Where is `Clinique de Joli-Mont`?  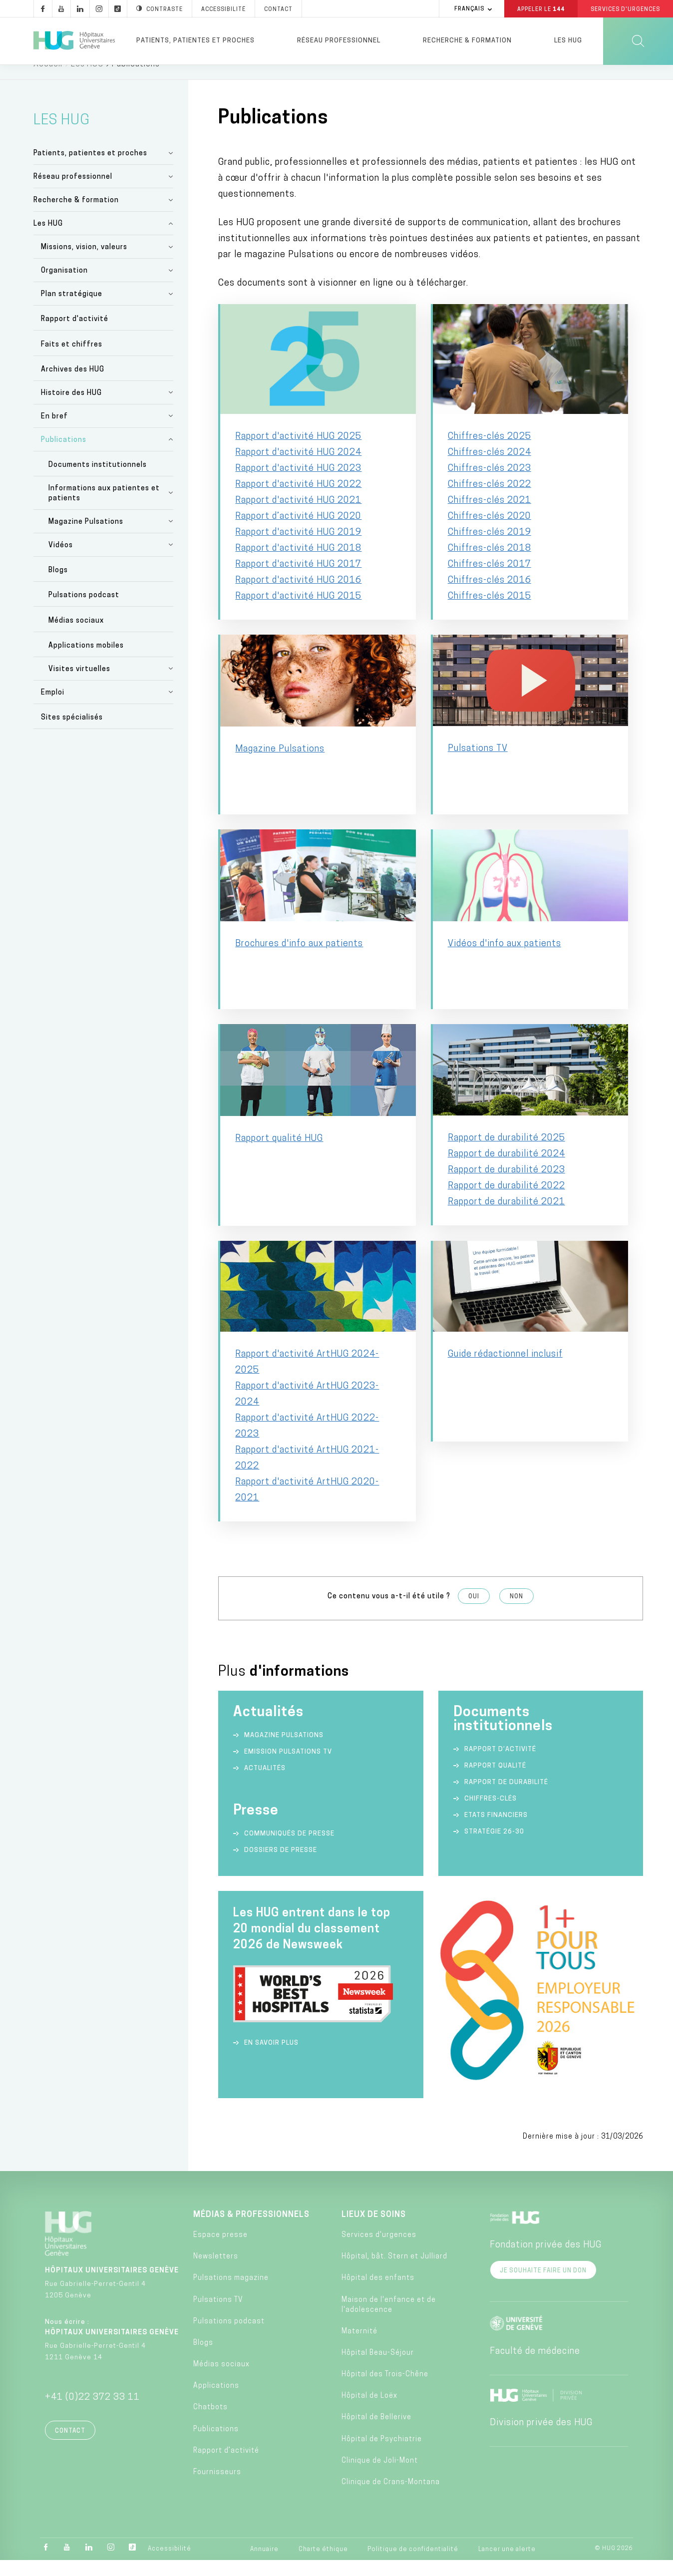
Clinique de Joli-Mont is located at coordinates (379, 2476).